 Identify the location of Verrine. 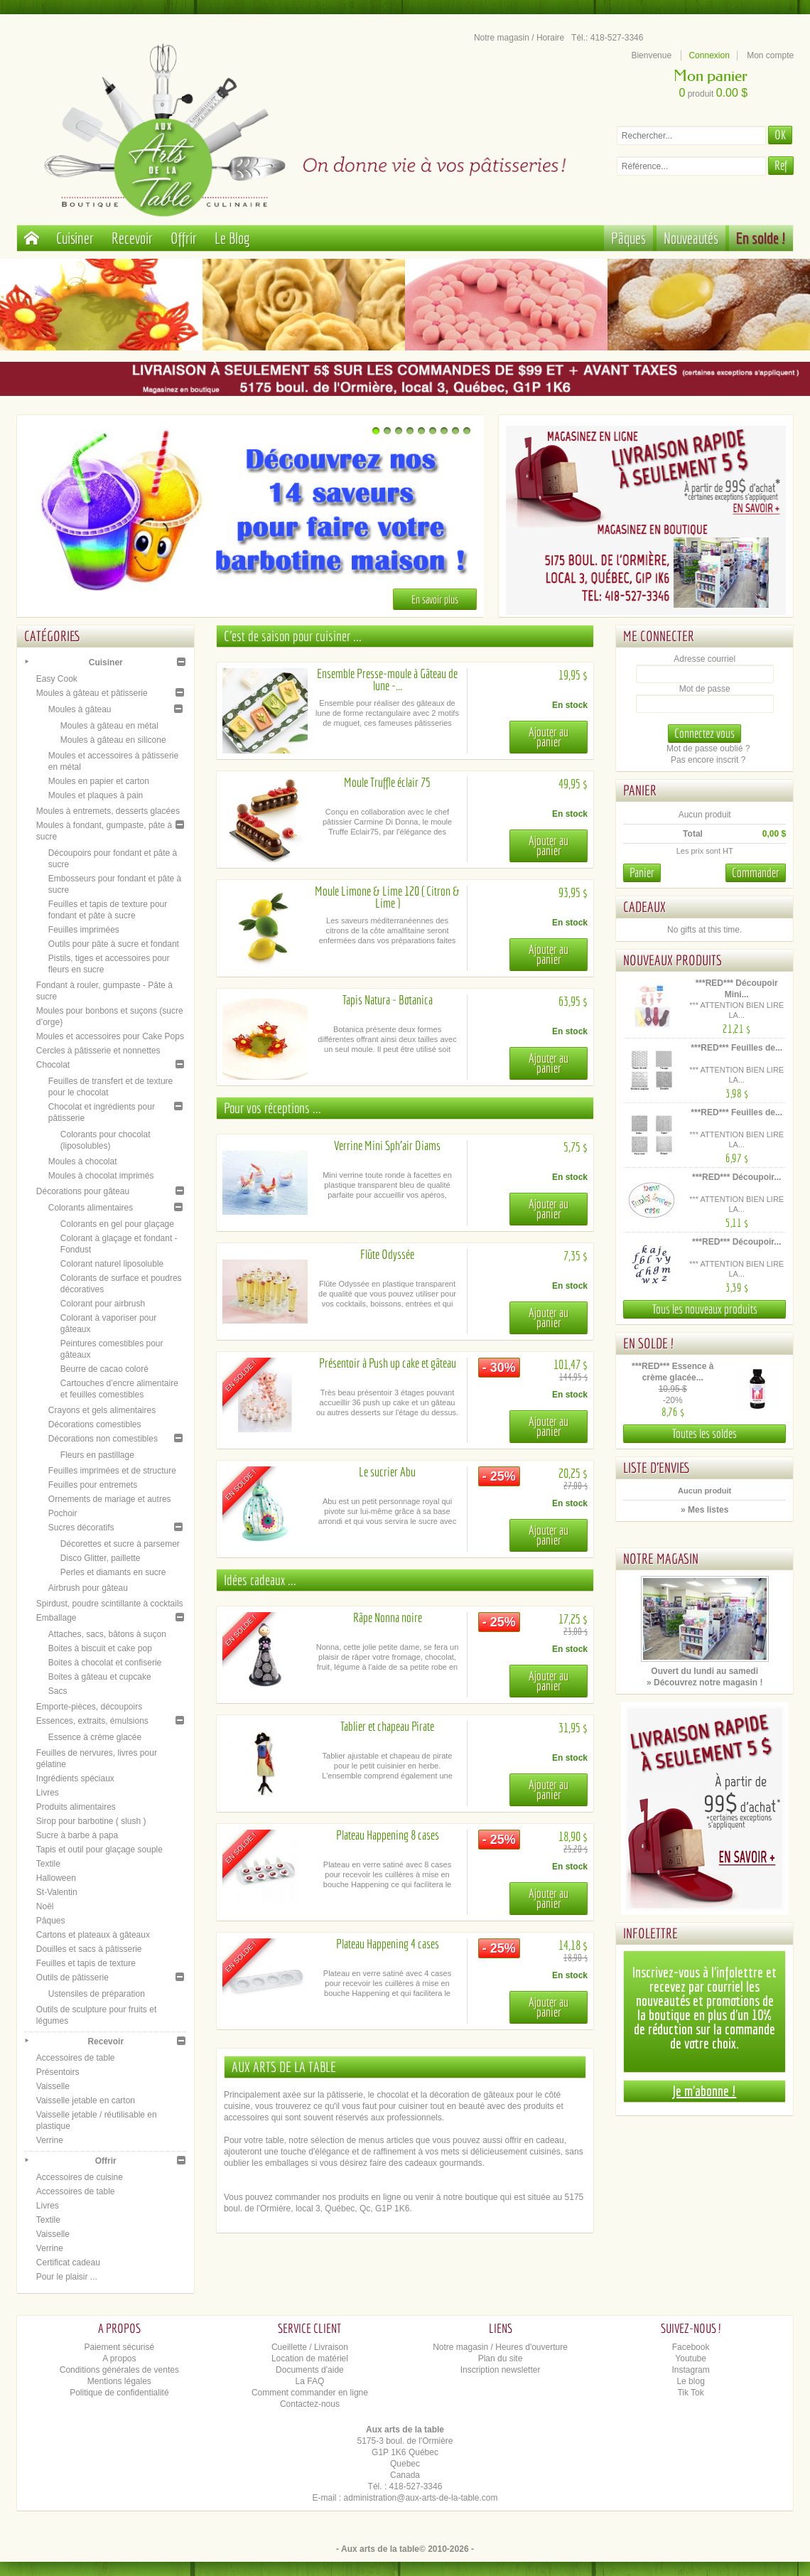
(49, 2140).